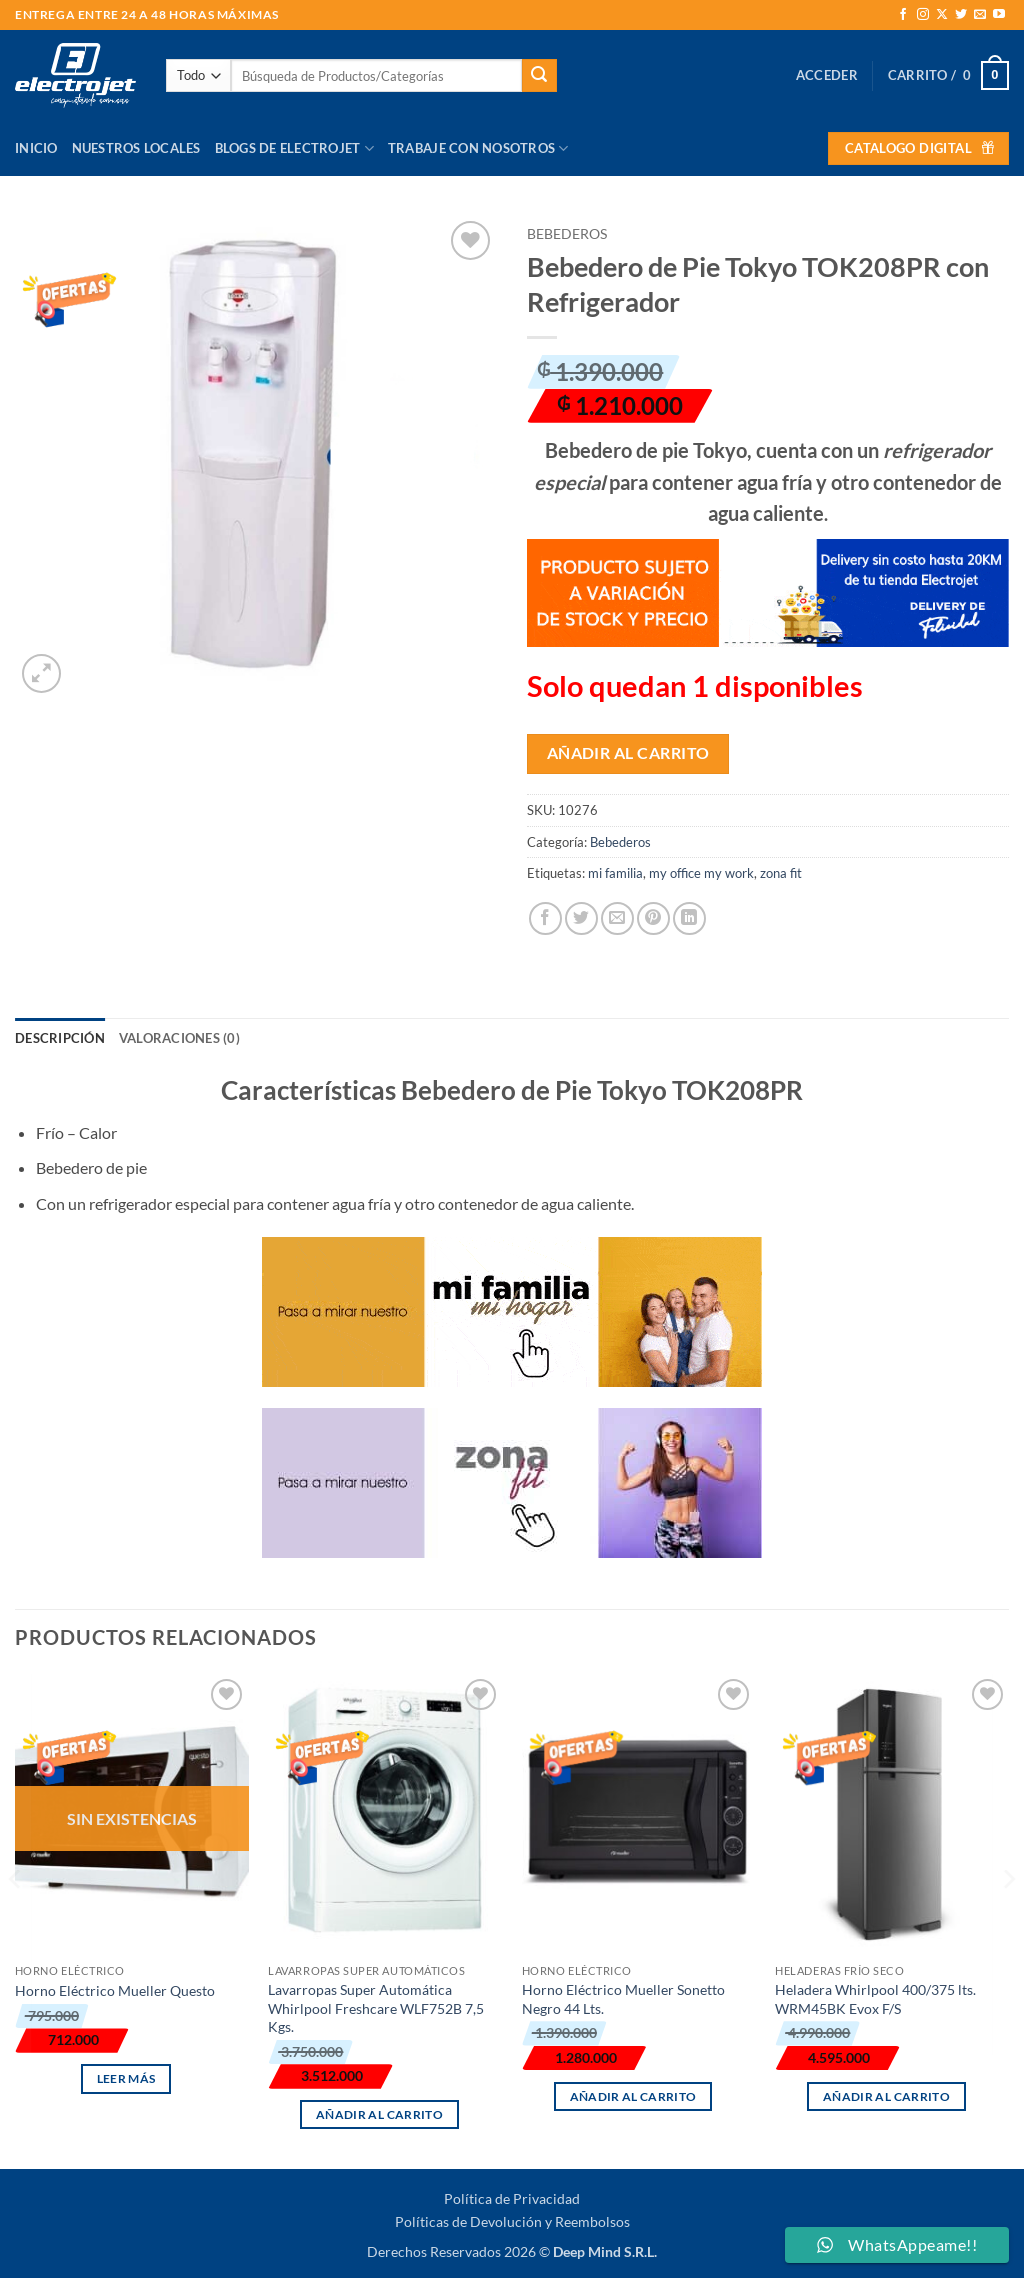  What do you see at coordinates (136, 148) in the screenshot?
I see `Nuestros Locales` at bounding box center [136, 148].